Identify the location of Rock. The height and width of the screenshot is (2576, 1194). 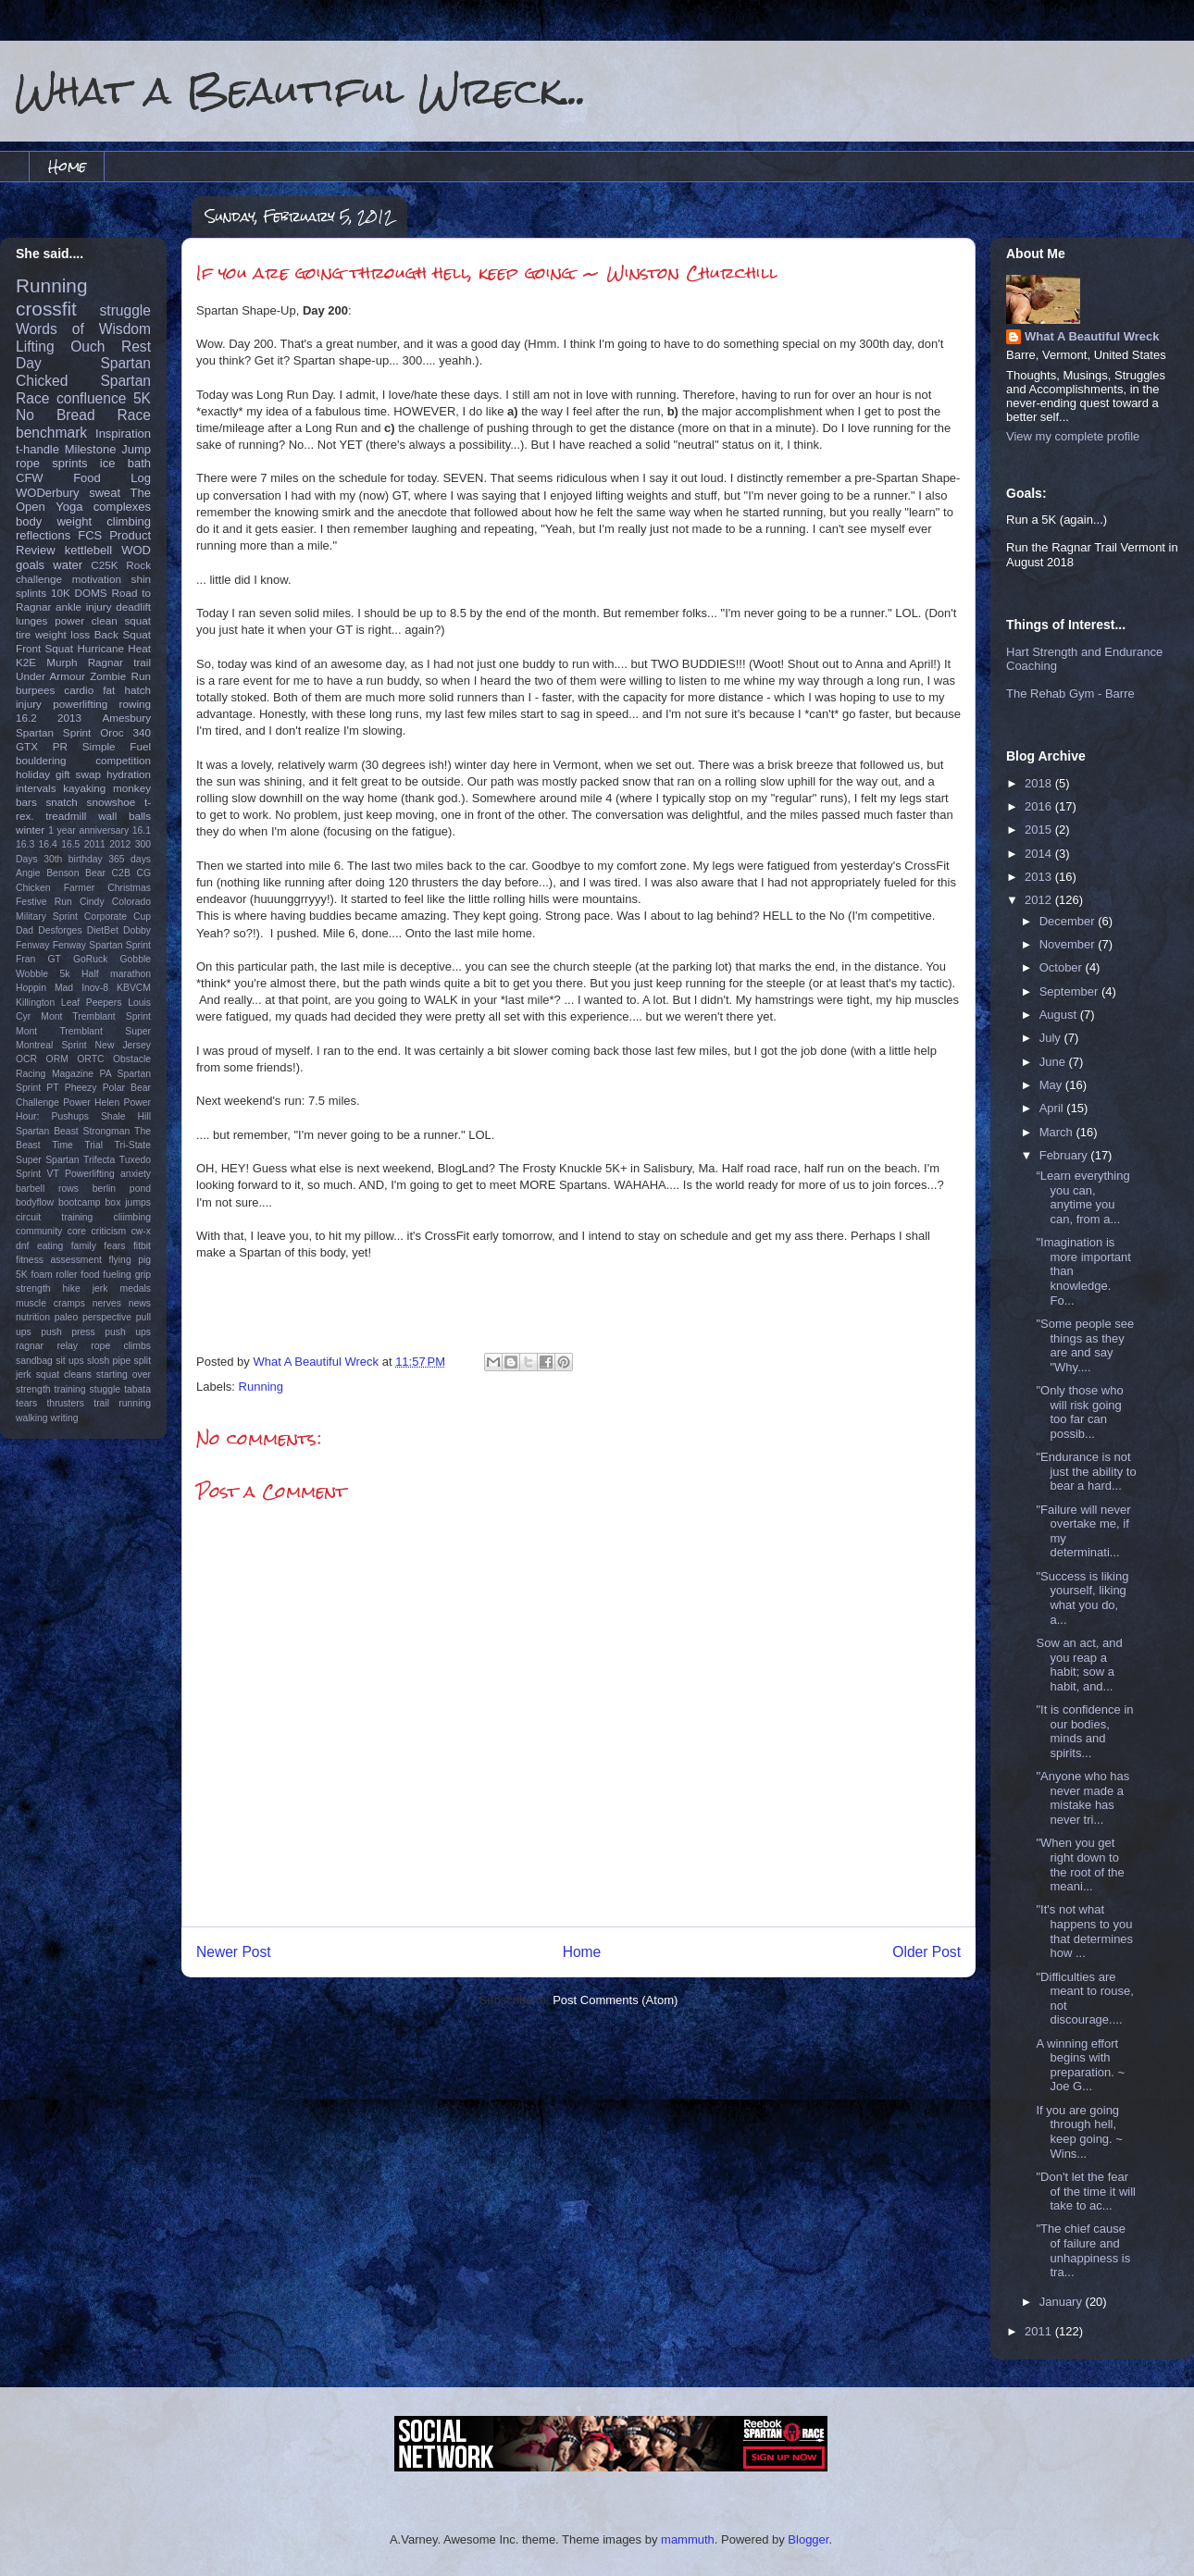
(138, 565).